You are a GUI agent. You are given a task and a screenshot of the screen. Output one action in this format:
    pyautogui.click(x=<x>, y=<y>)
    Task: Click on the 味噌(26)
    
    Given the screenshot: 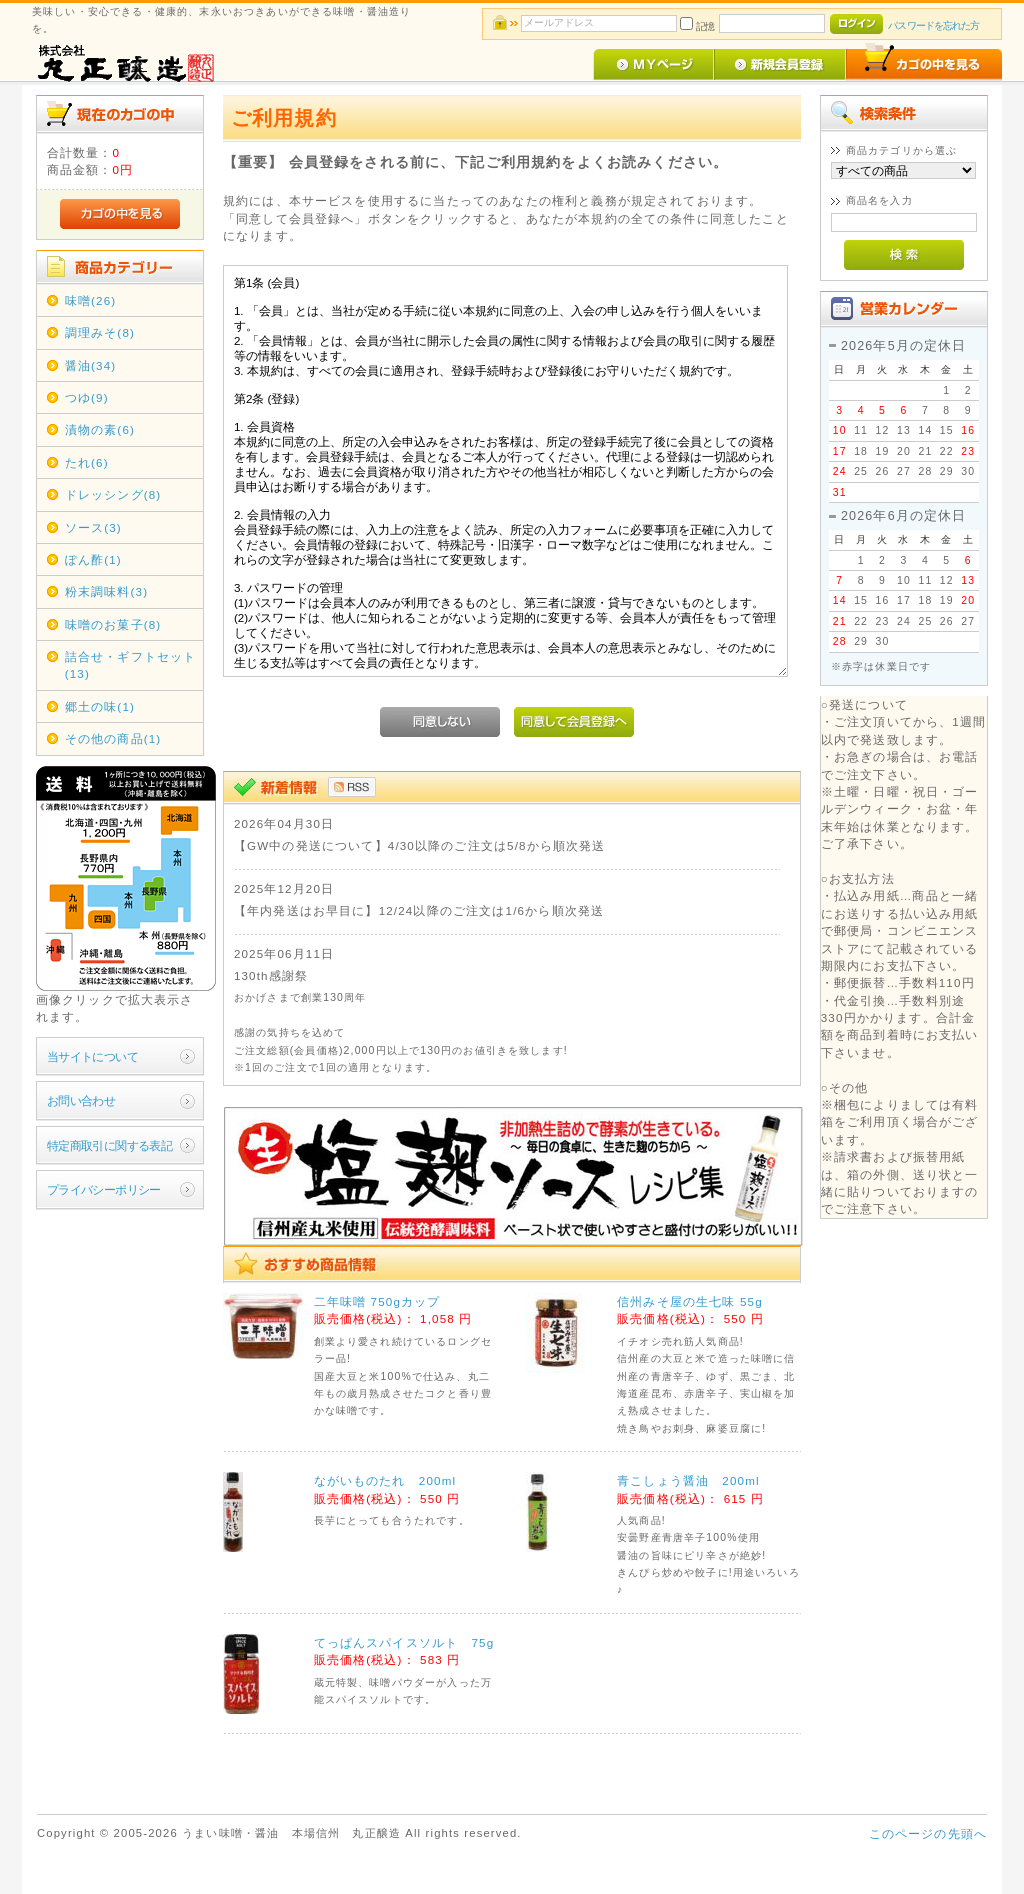 What is the action you would take?
    pyautogui.click(x=91, y=300)
    